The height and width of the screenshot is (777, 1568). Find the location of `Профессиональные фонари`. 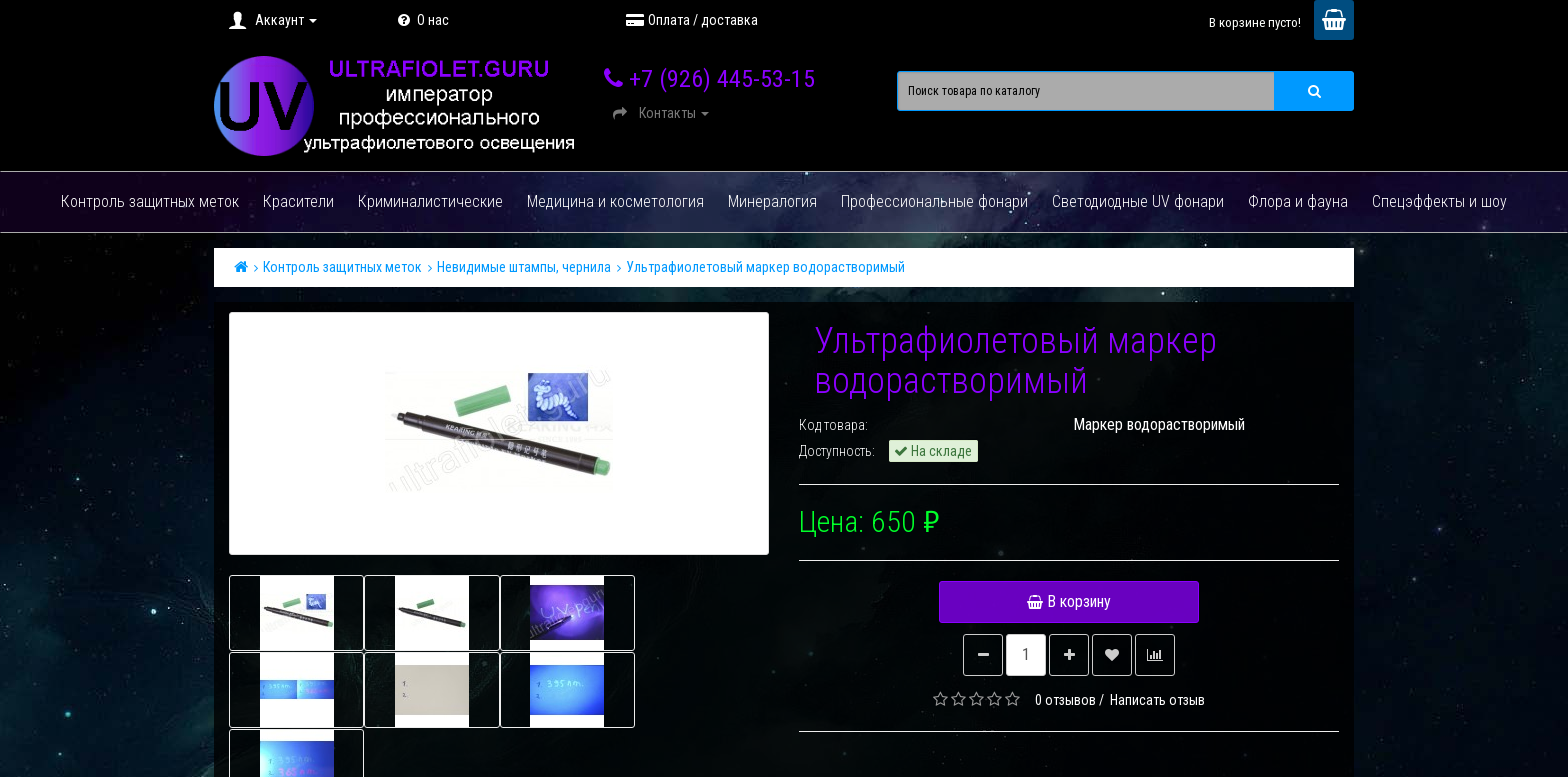

Профессиональные фонари is located at coordinates (934, 201).